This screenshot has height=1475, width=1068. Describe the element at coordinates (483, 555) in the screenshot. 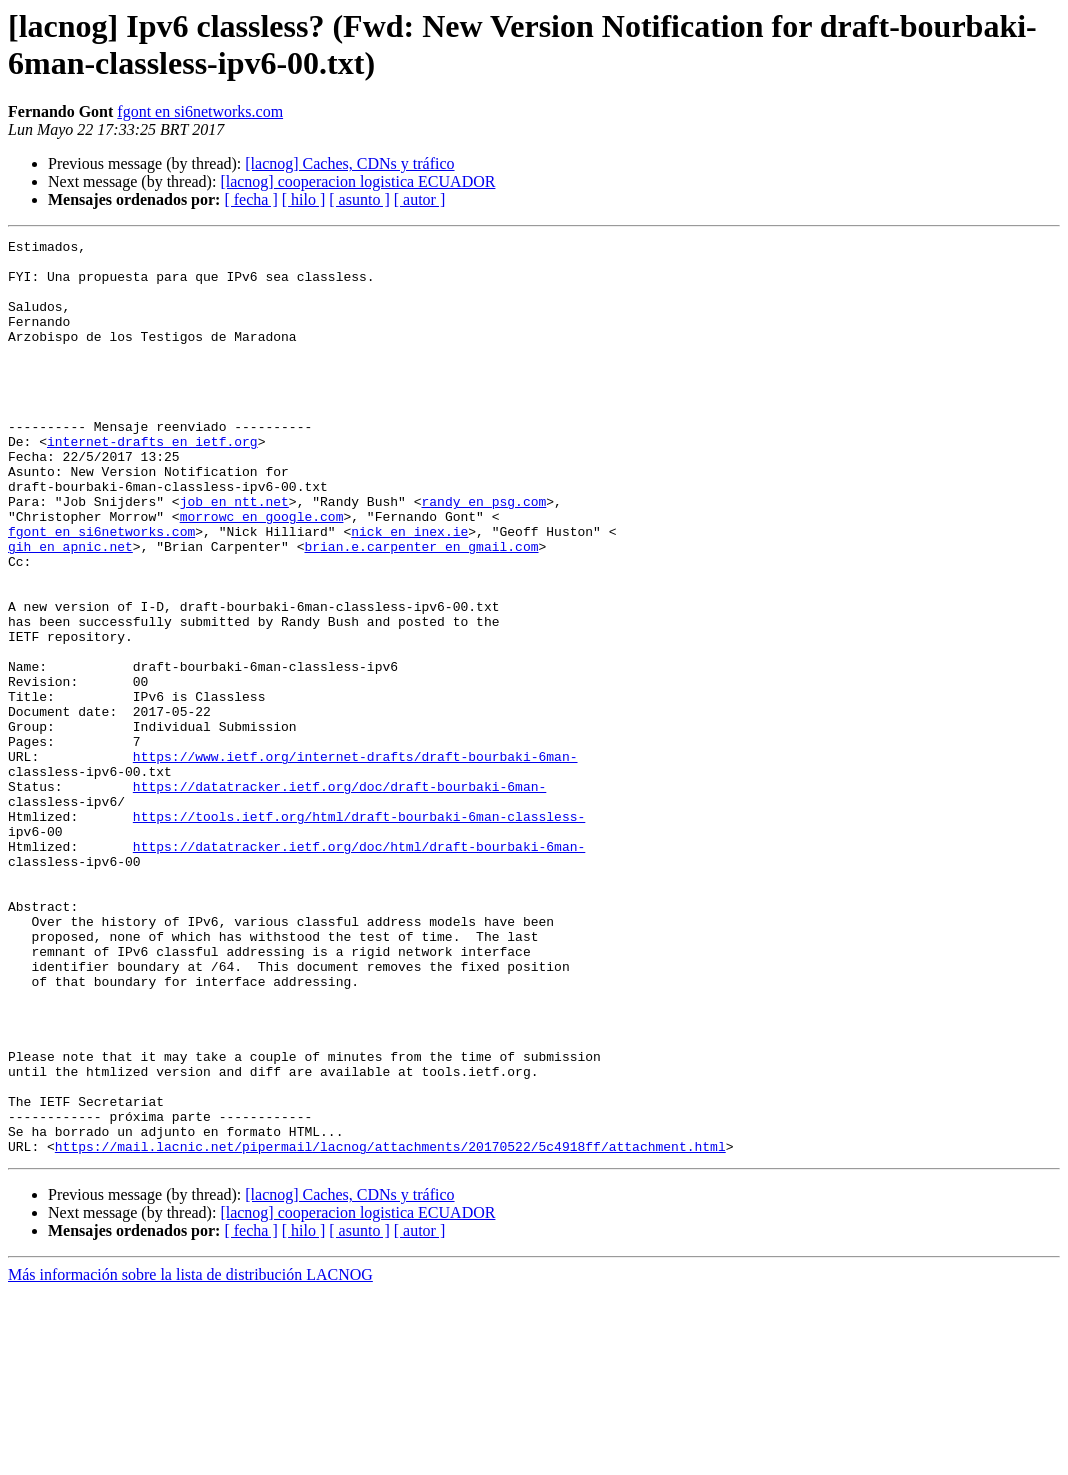

I see `randy en psg.com` at that location.